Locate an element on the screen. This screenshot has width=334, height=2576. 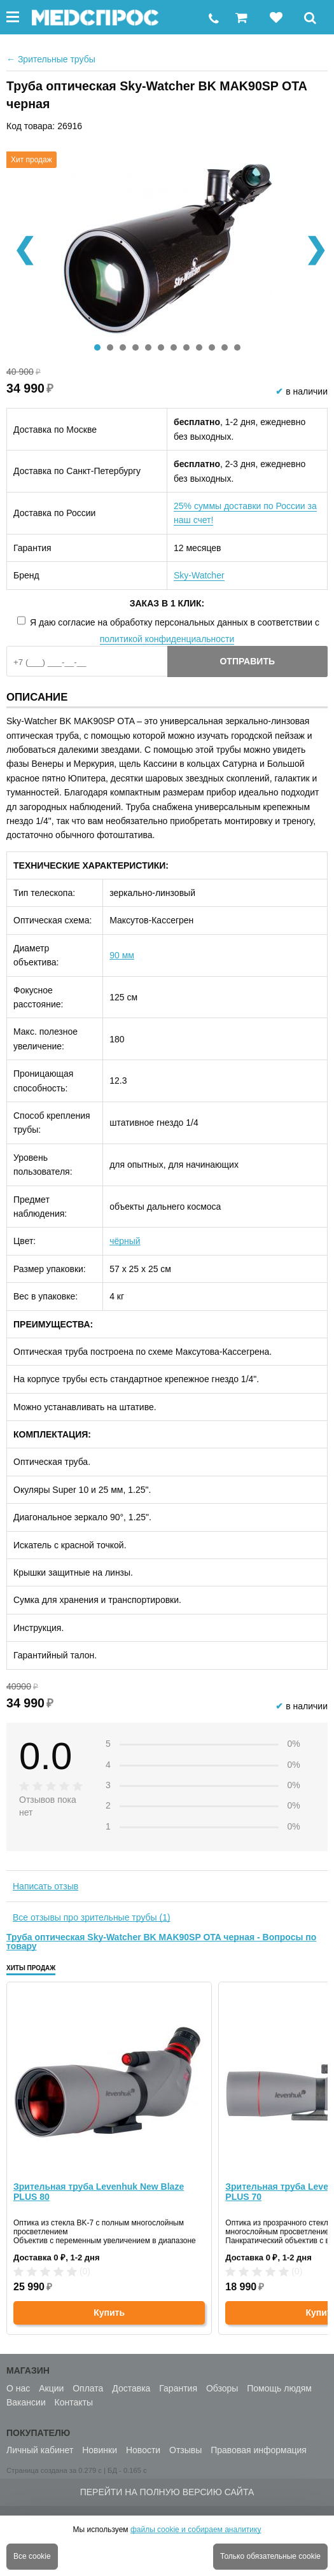
Купить is located at coordinates (109, 2312).